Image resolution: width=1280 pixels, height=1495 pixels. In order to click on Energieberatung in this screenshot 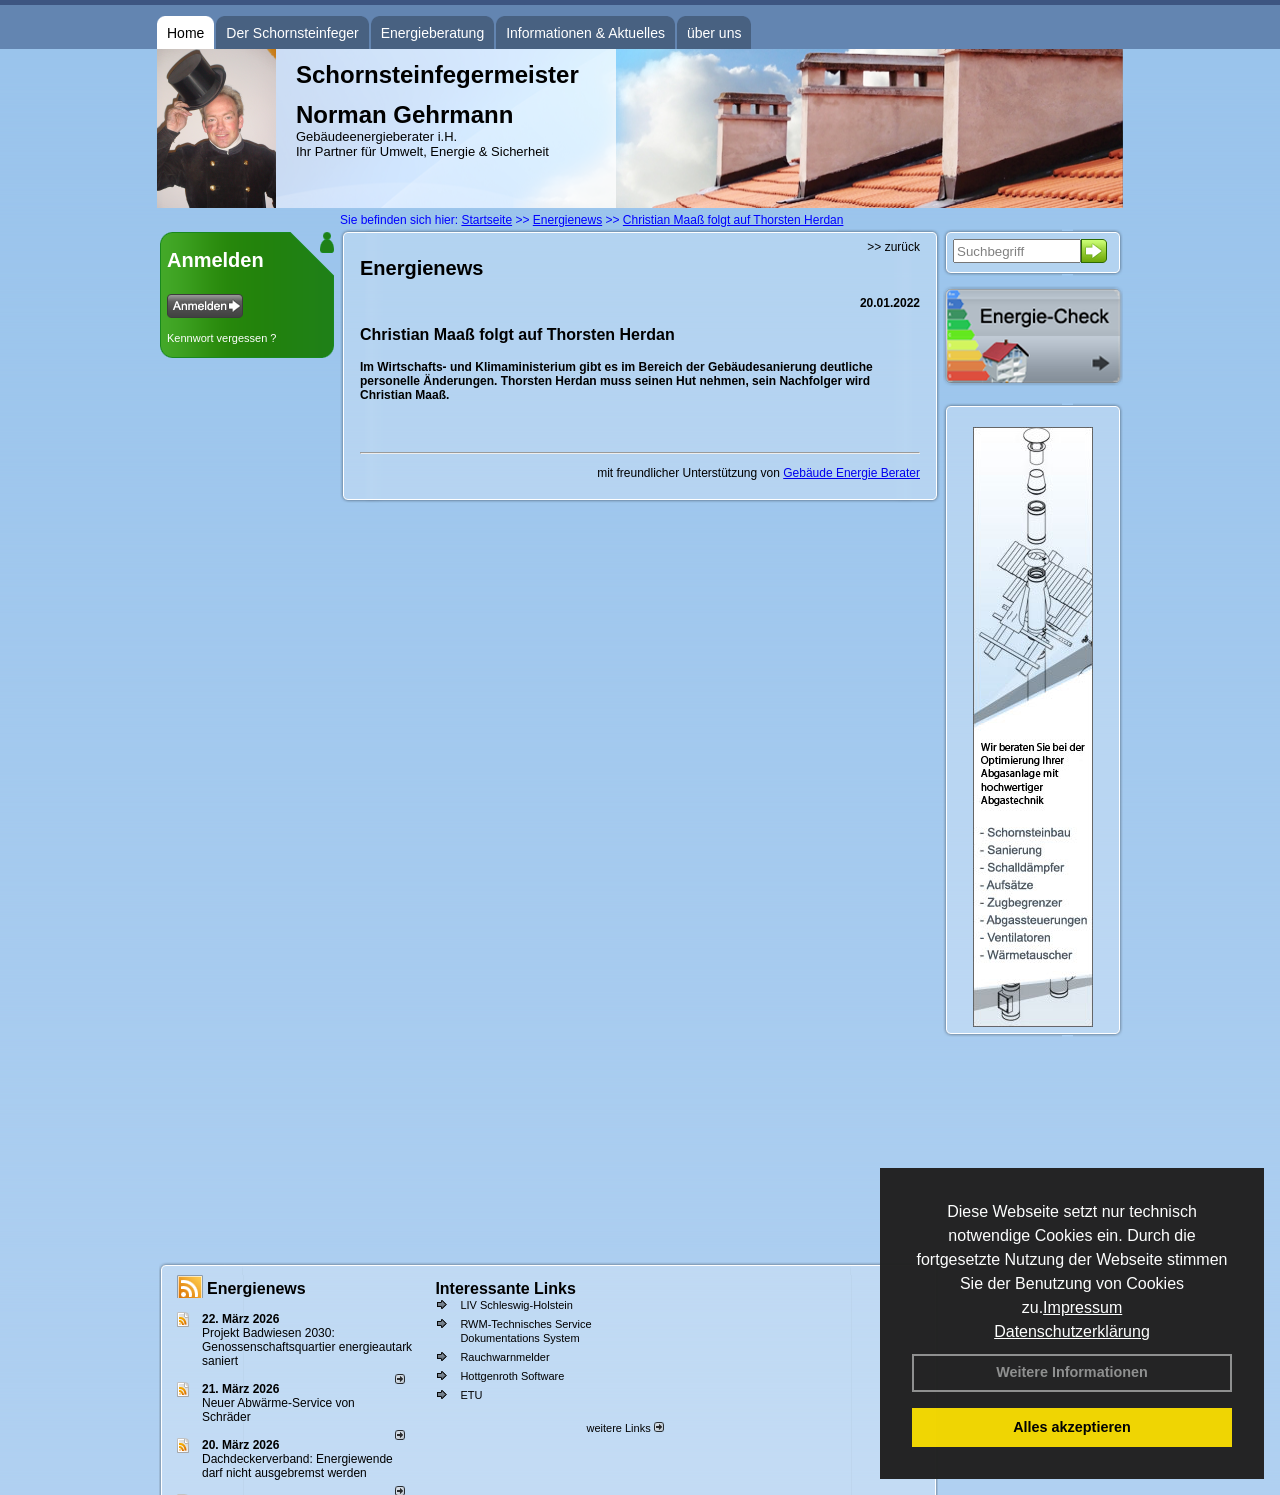, I will do `click(433, 33)`.